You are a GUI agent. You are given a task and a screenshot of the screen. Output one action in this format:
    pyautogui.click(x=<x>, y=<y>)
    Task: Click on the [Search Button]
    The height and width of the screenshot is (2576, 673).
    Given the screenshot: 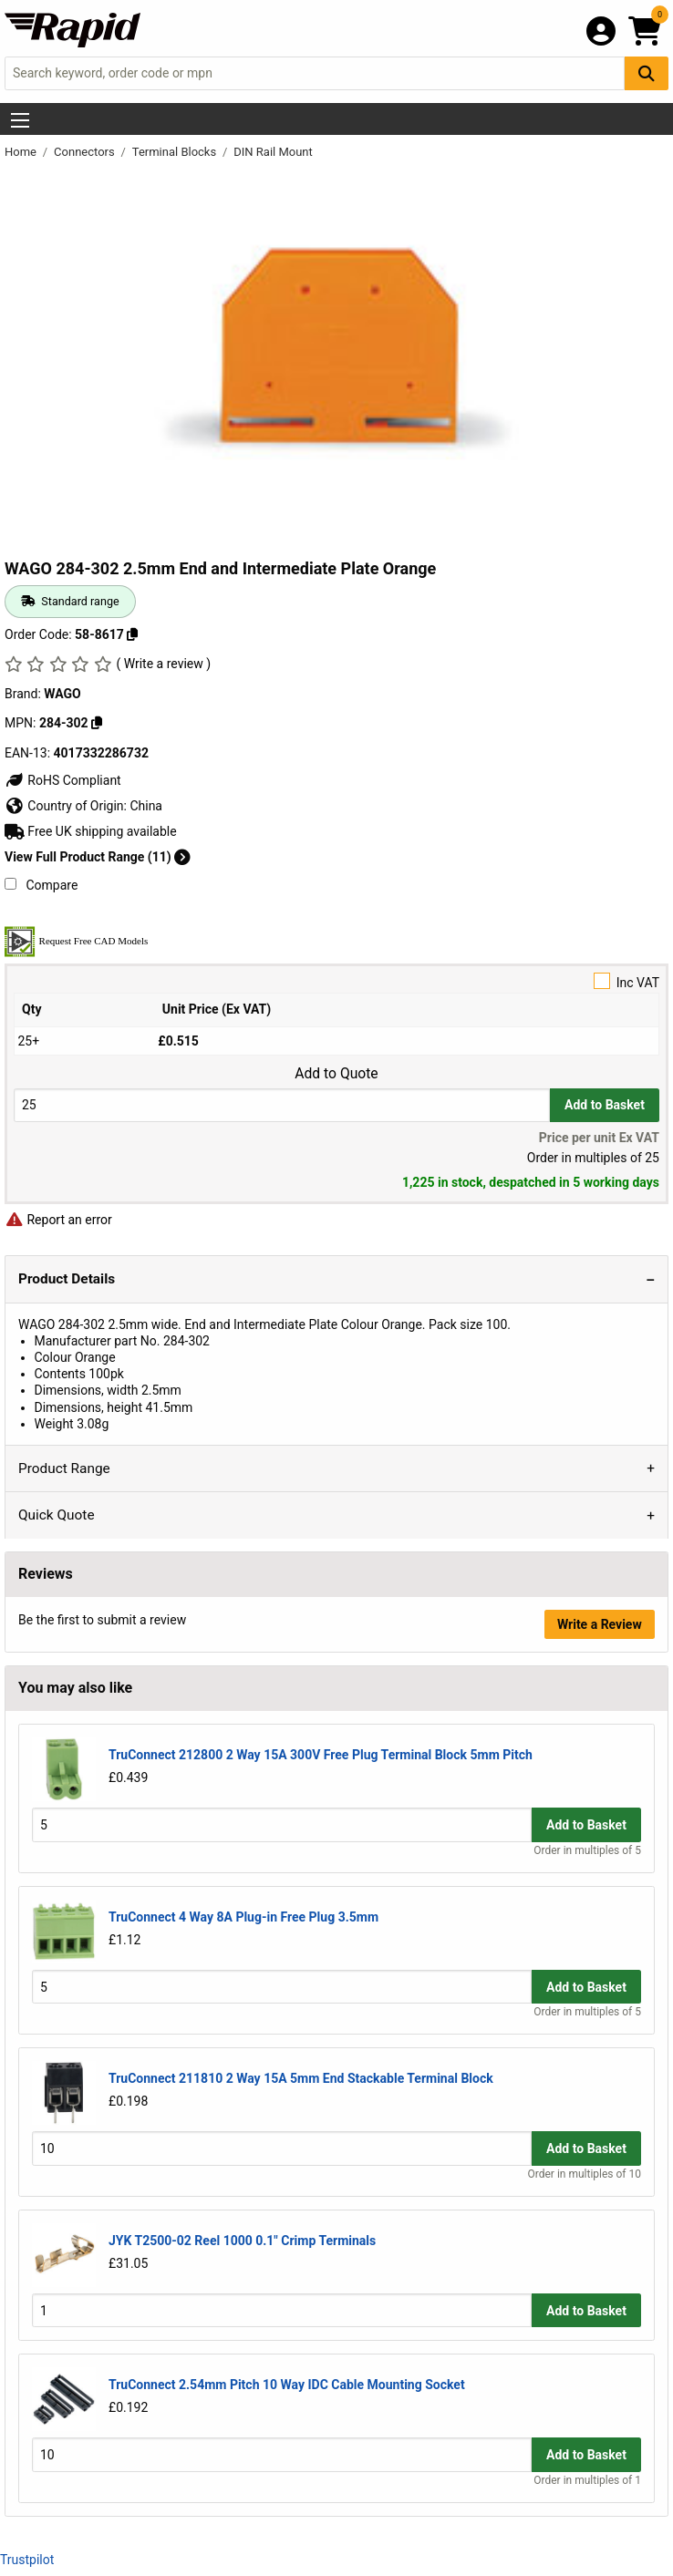 What is the action you would take?
    pyautogui.click(x=646, y=73)
    